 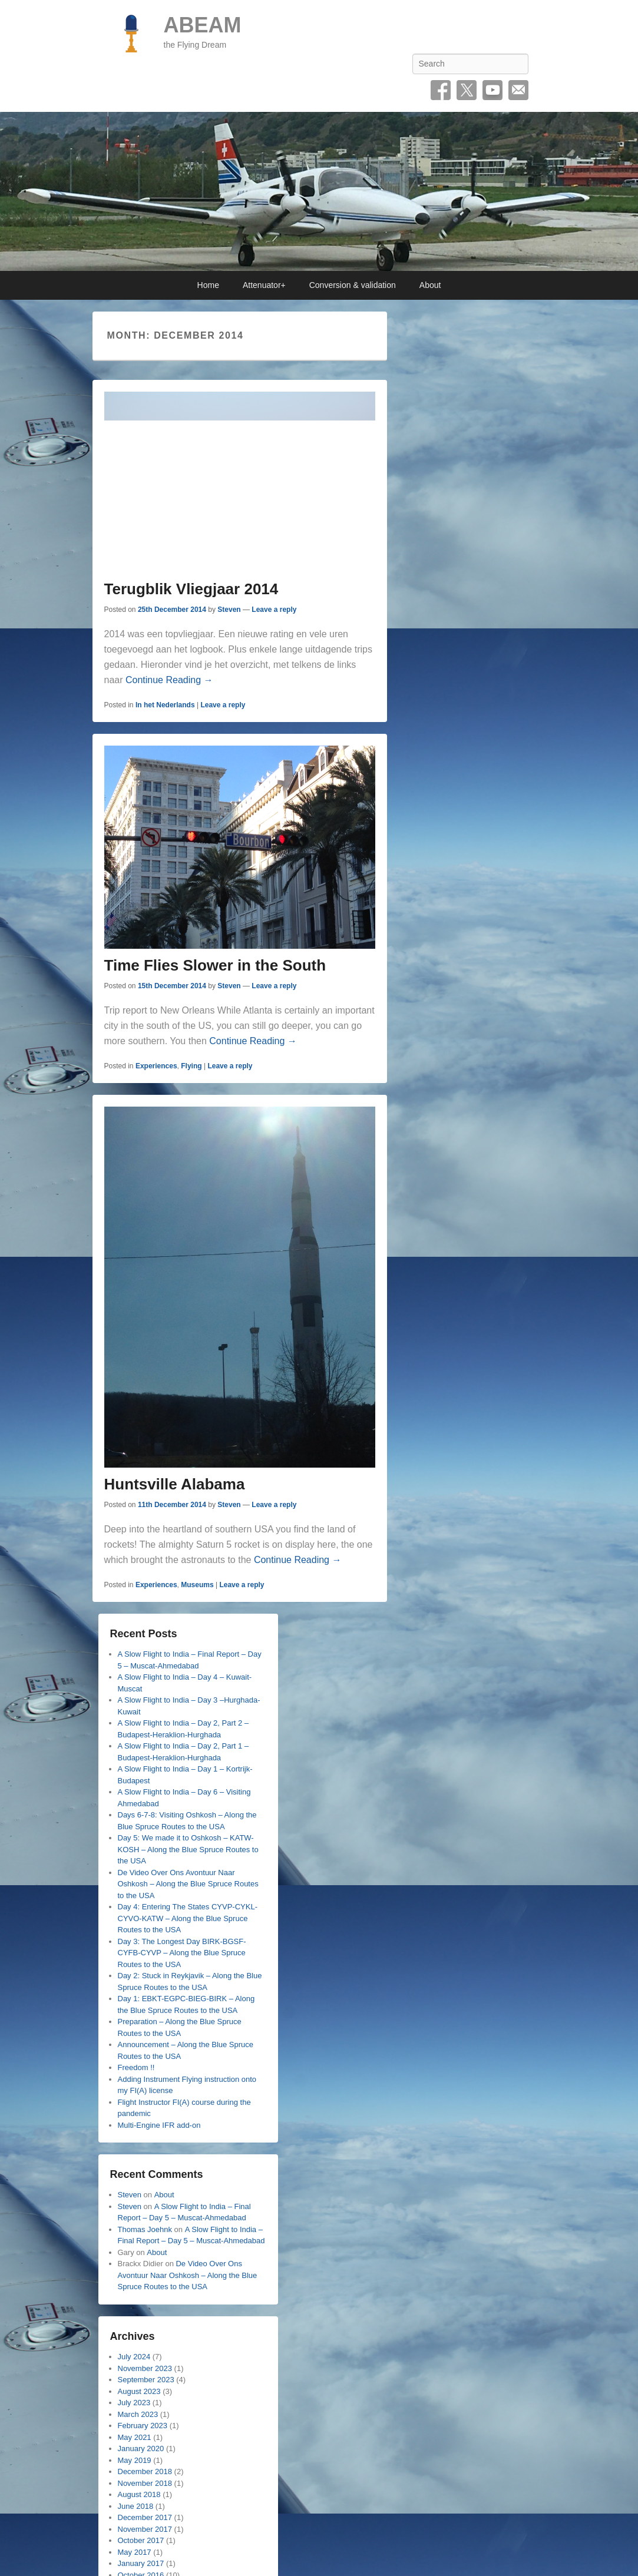 I want to click on March 2023, so click(x=138, y=2414).